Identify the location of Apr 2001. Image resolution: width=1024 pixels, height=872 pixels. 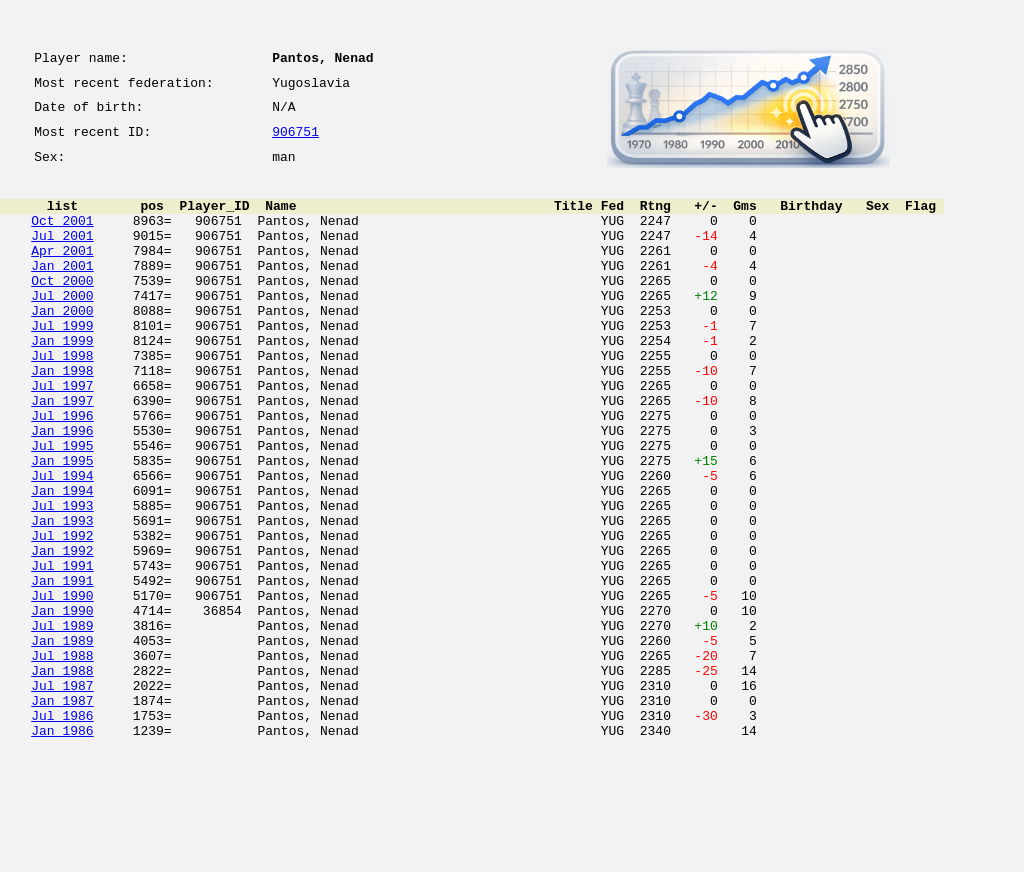
(62, 274).